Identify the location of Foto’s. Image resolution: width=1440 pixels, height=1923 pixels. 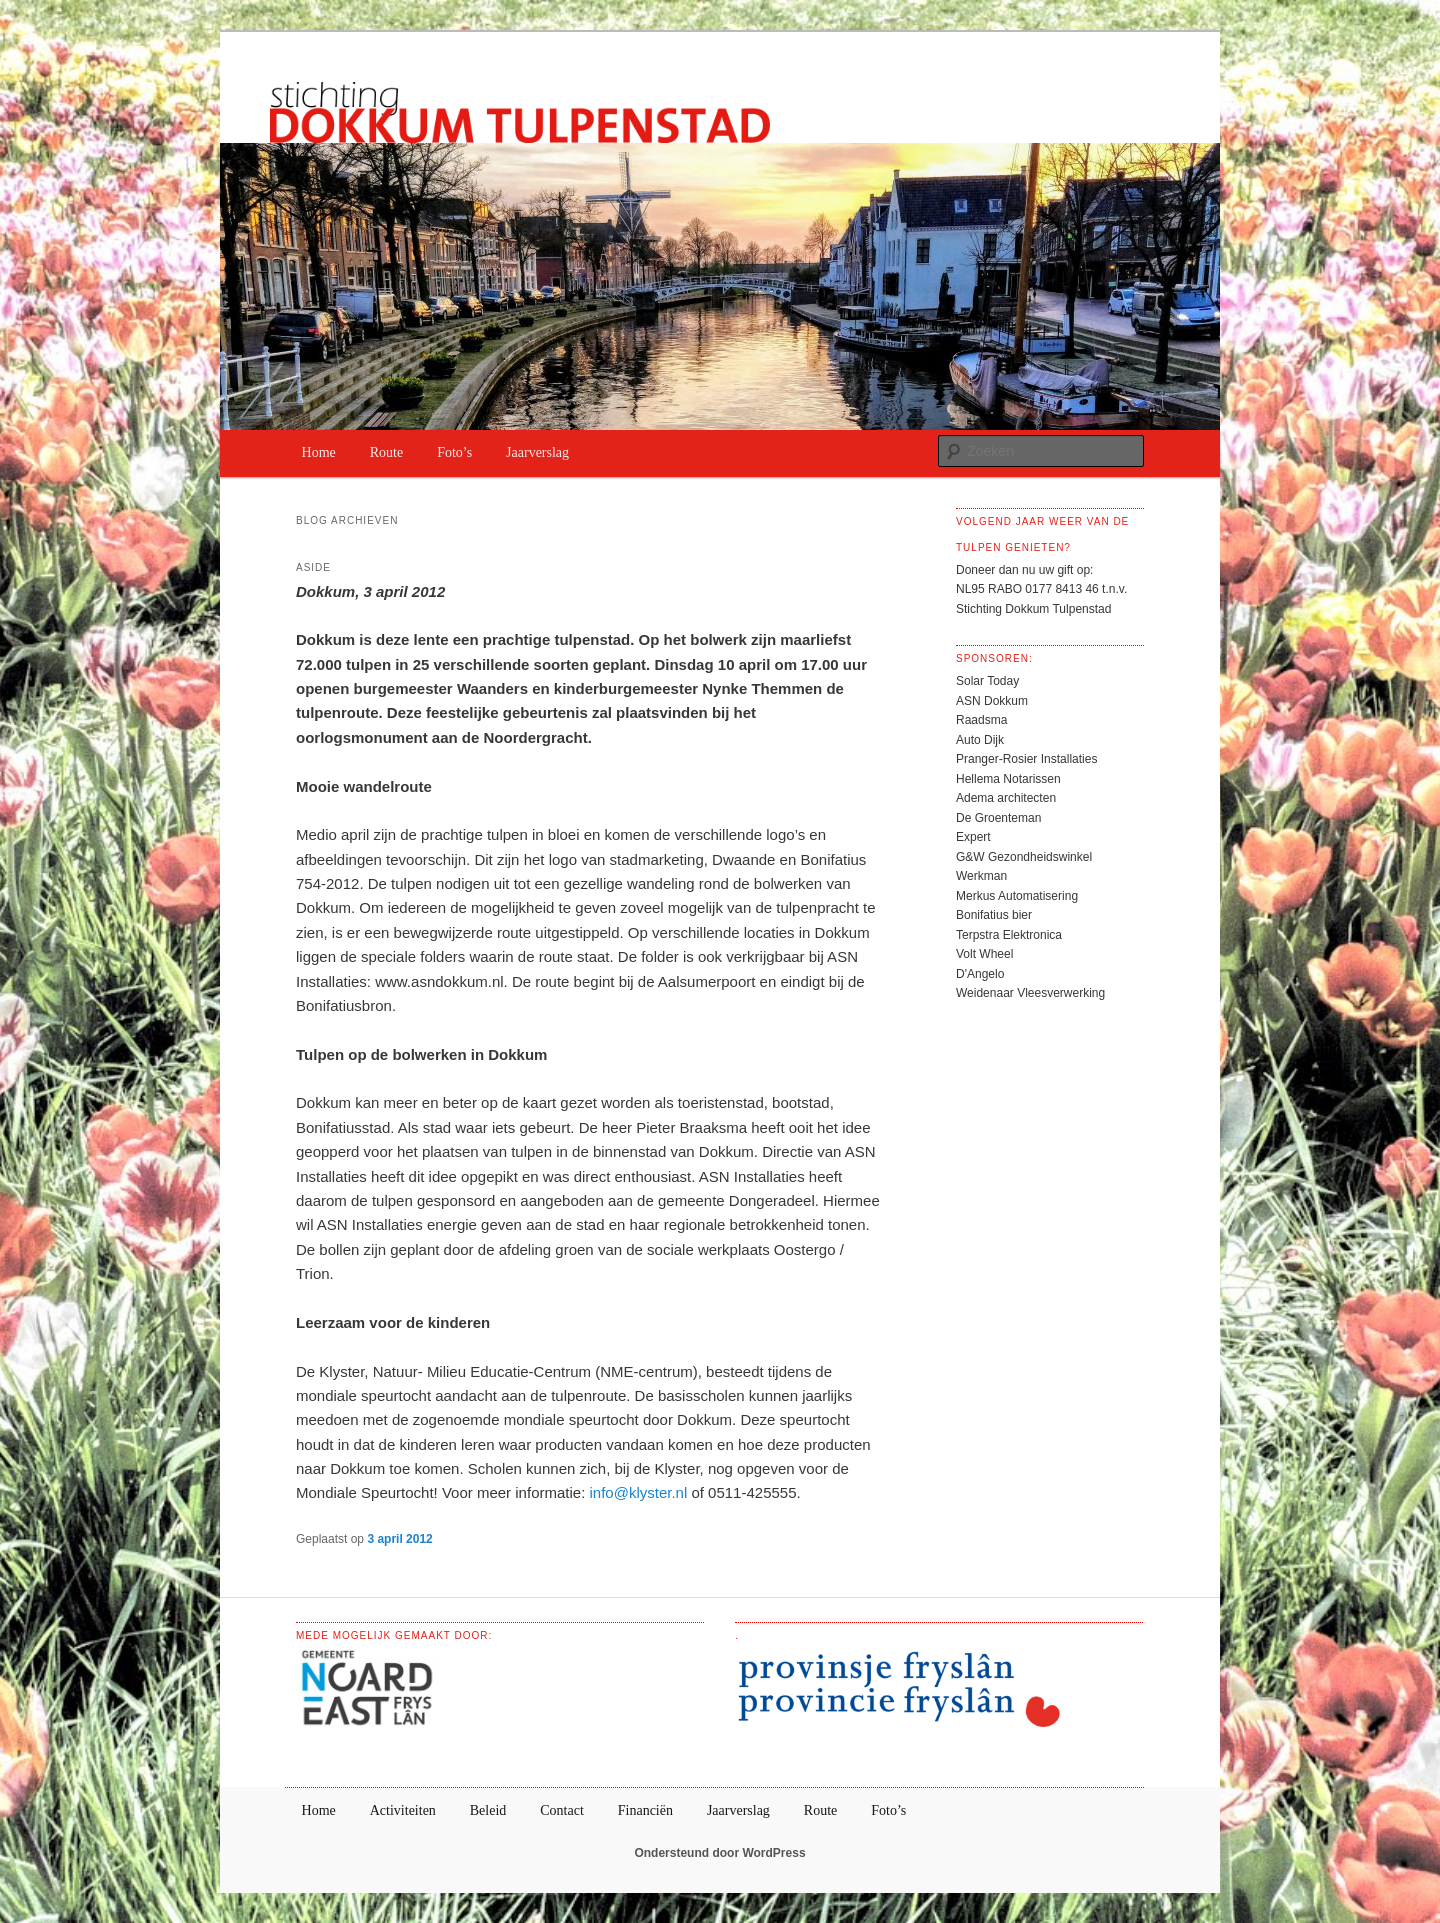
(454, 452).